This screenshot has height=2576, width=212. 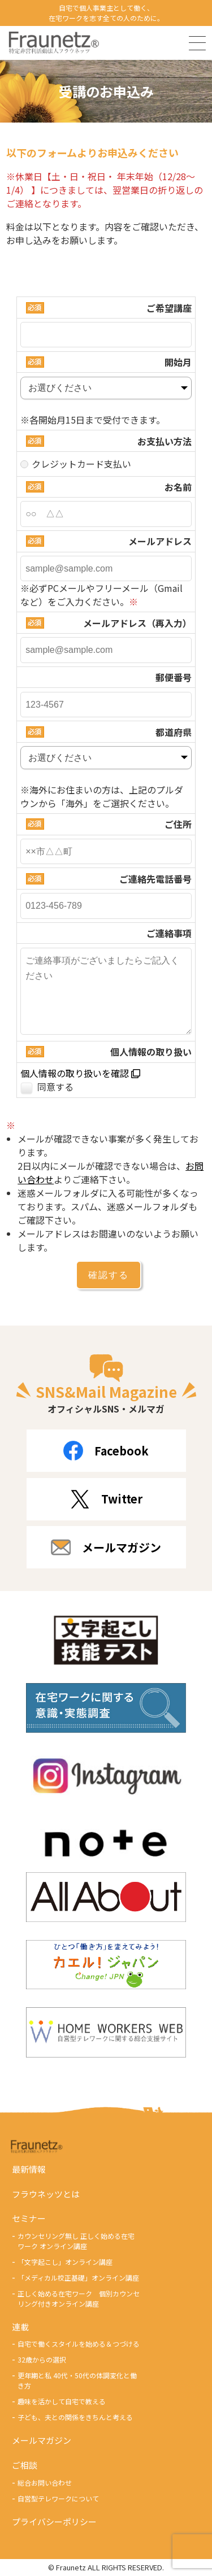 What do you see at coordinates (42, 2359) in the screenshot?
I see `32歳からの選択` at bounding box center [42, 2359].